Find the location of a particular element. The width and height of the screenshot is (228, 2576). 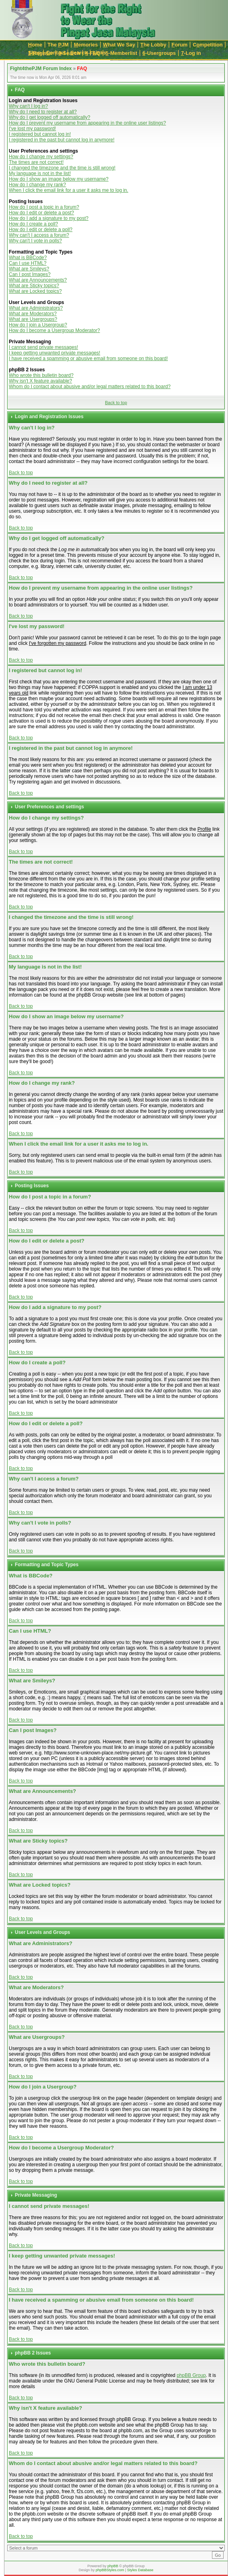

Cmpetition is located at coordinates (208, 45).